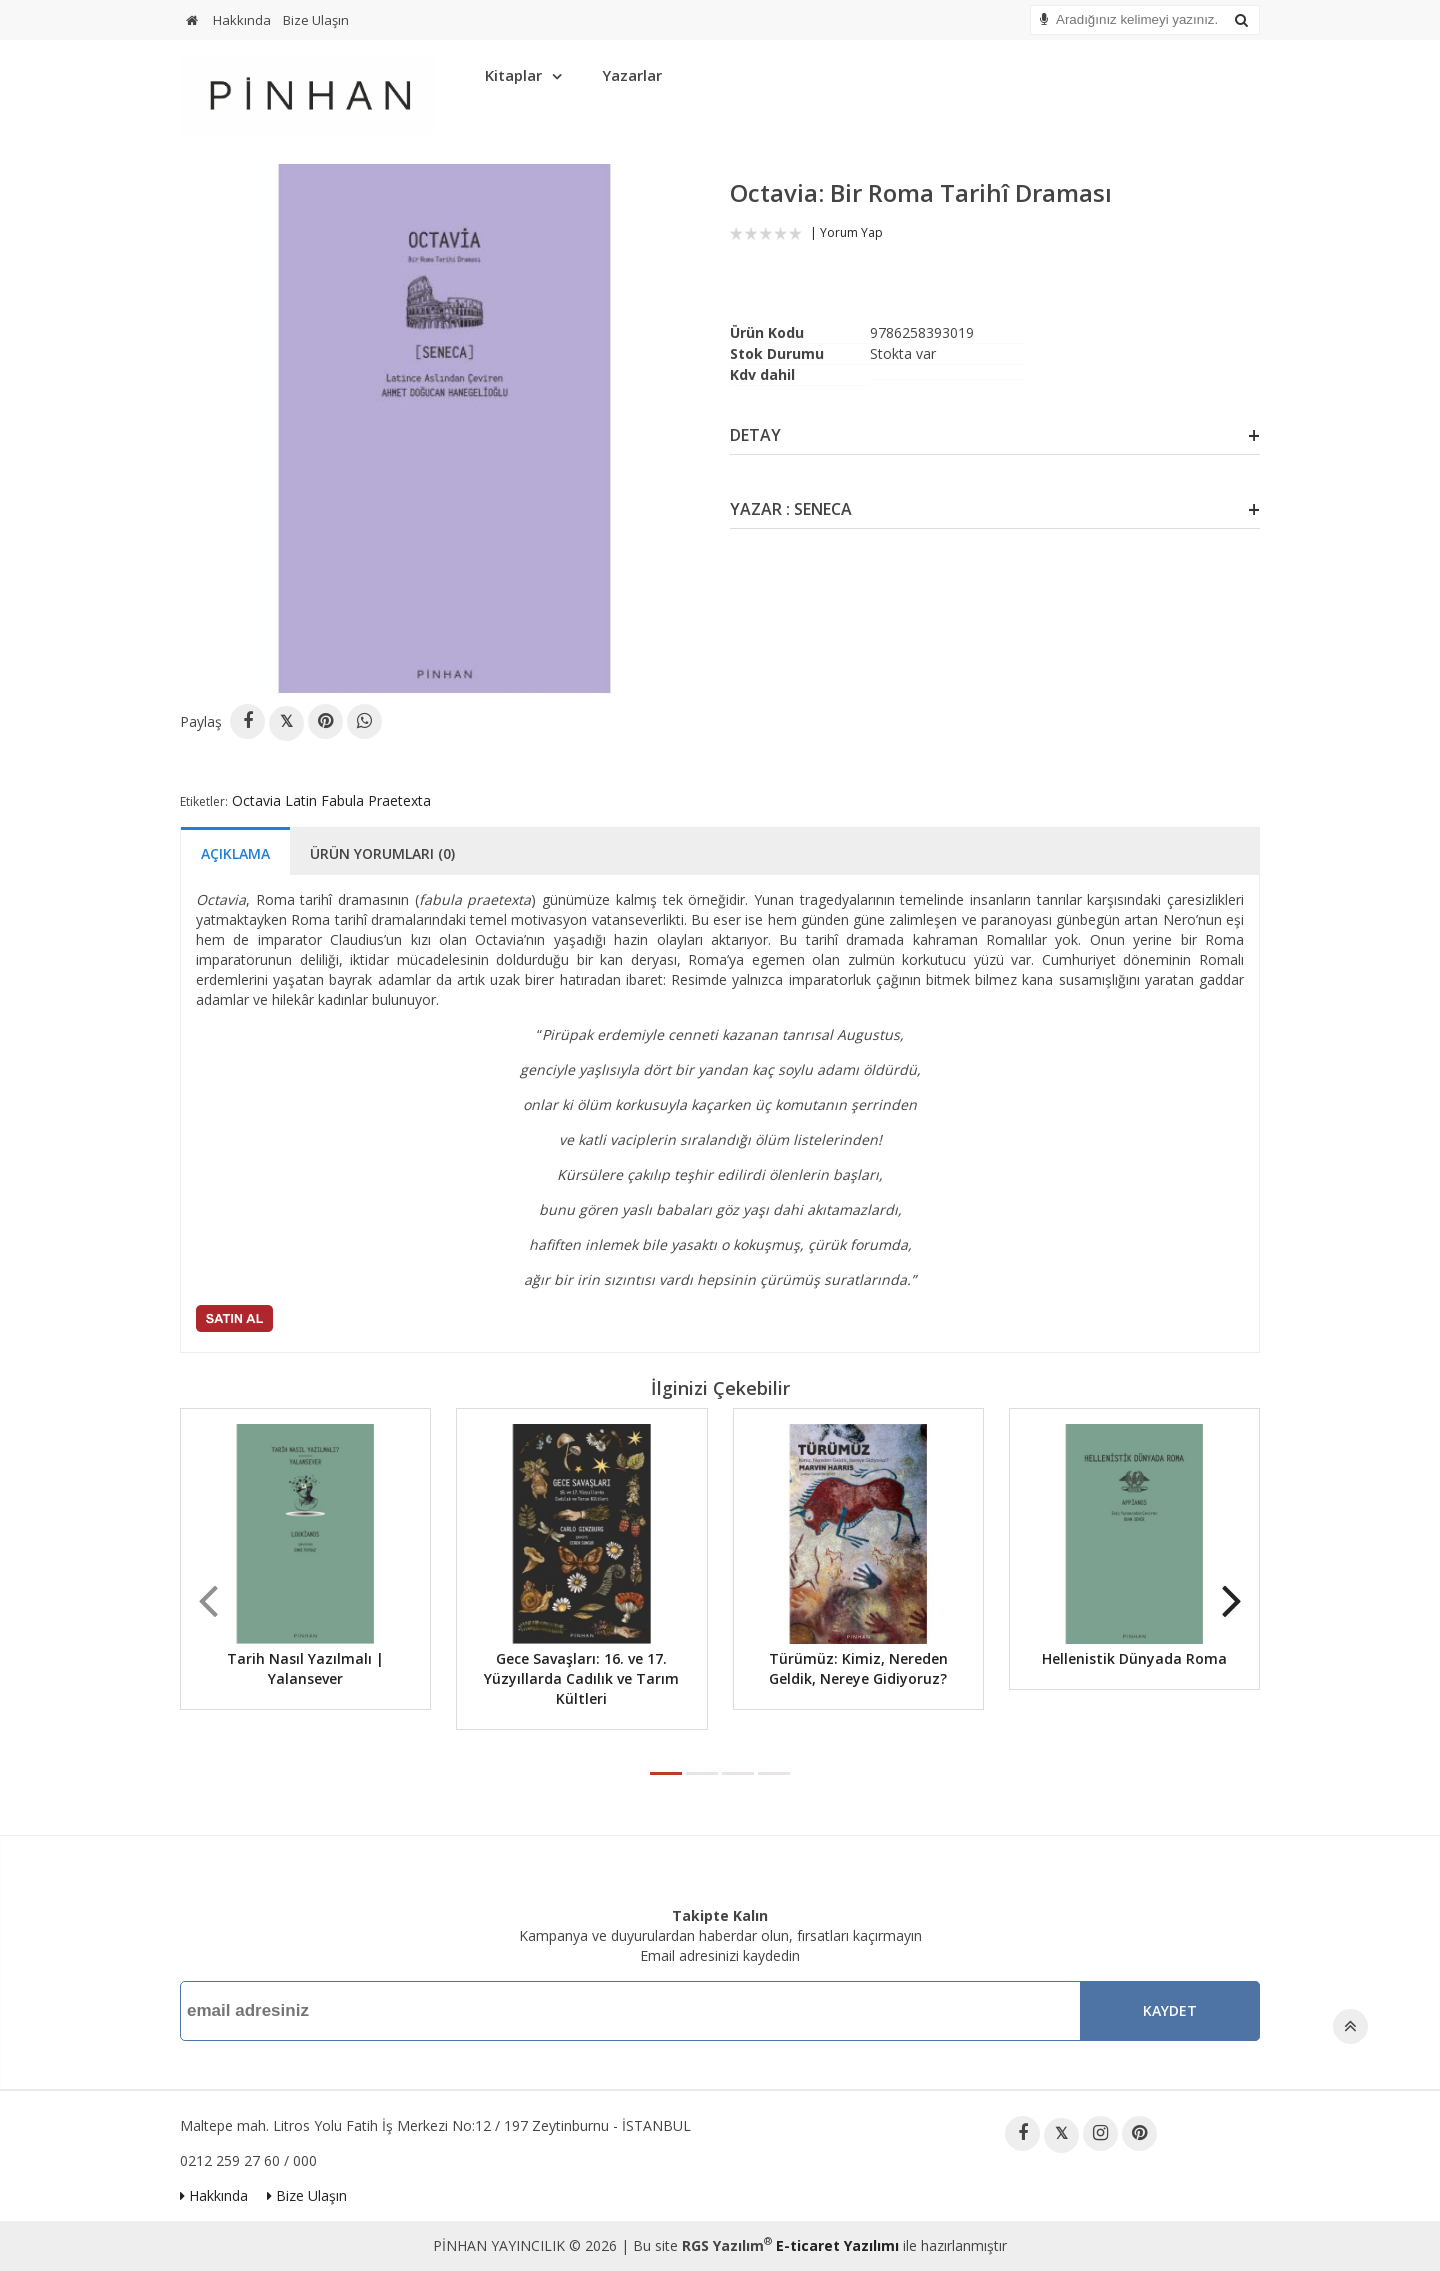 The image size is (1440, 2271). Describe the element at coordinates (858, 1668) in the screenshot. I see `Türümüz: Kimiz, Nereden Geldik, Nereye Gidiyoruz?` at that location.